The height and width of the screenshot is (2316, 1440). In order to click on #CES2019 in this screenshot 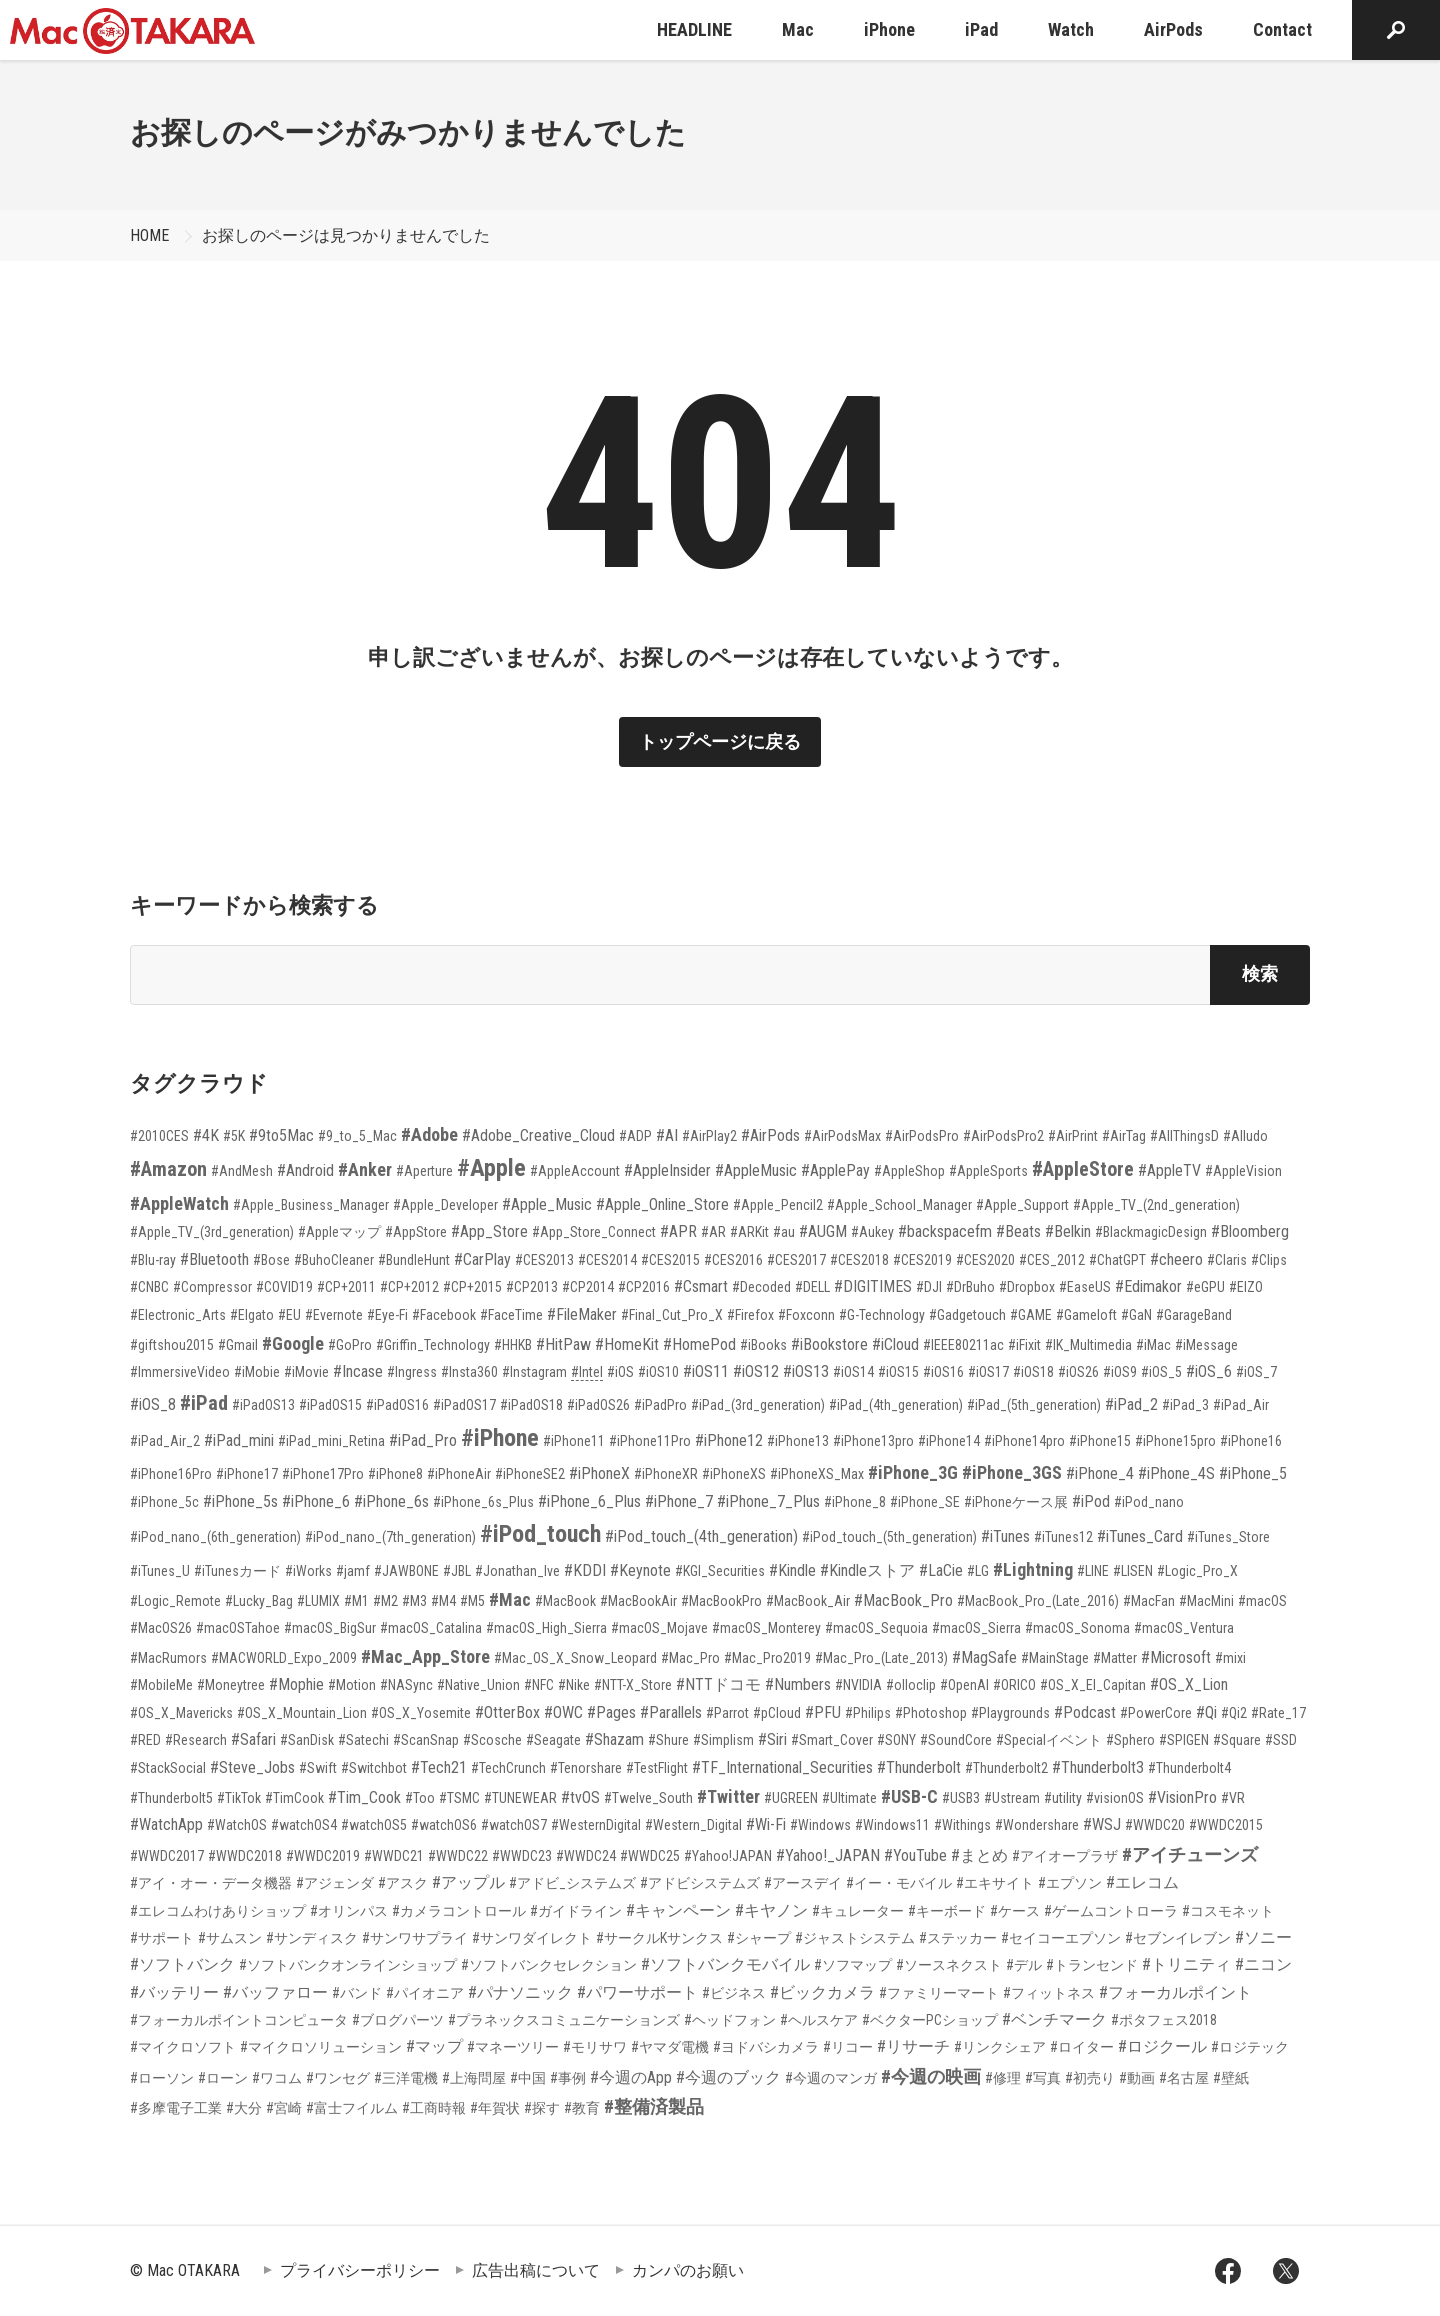, I will do `click(922, 1260)`.